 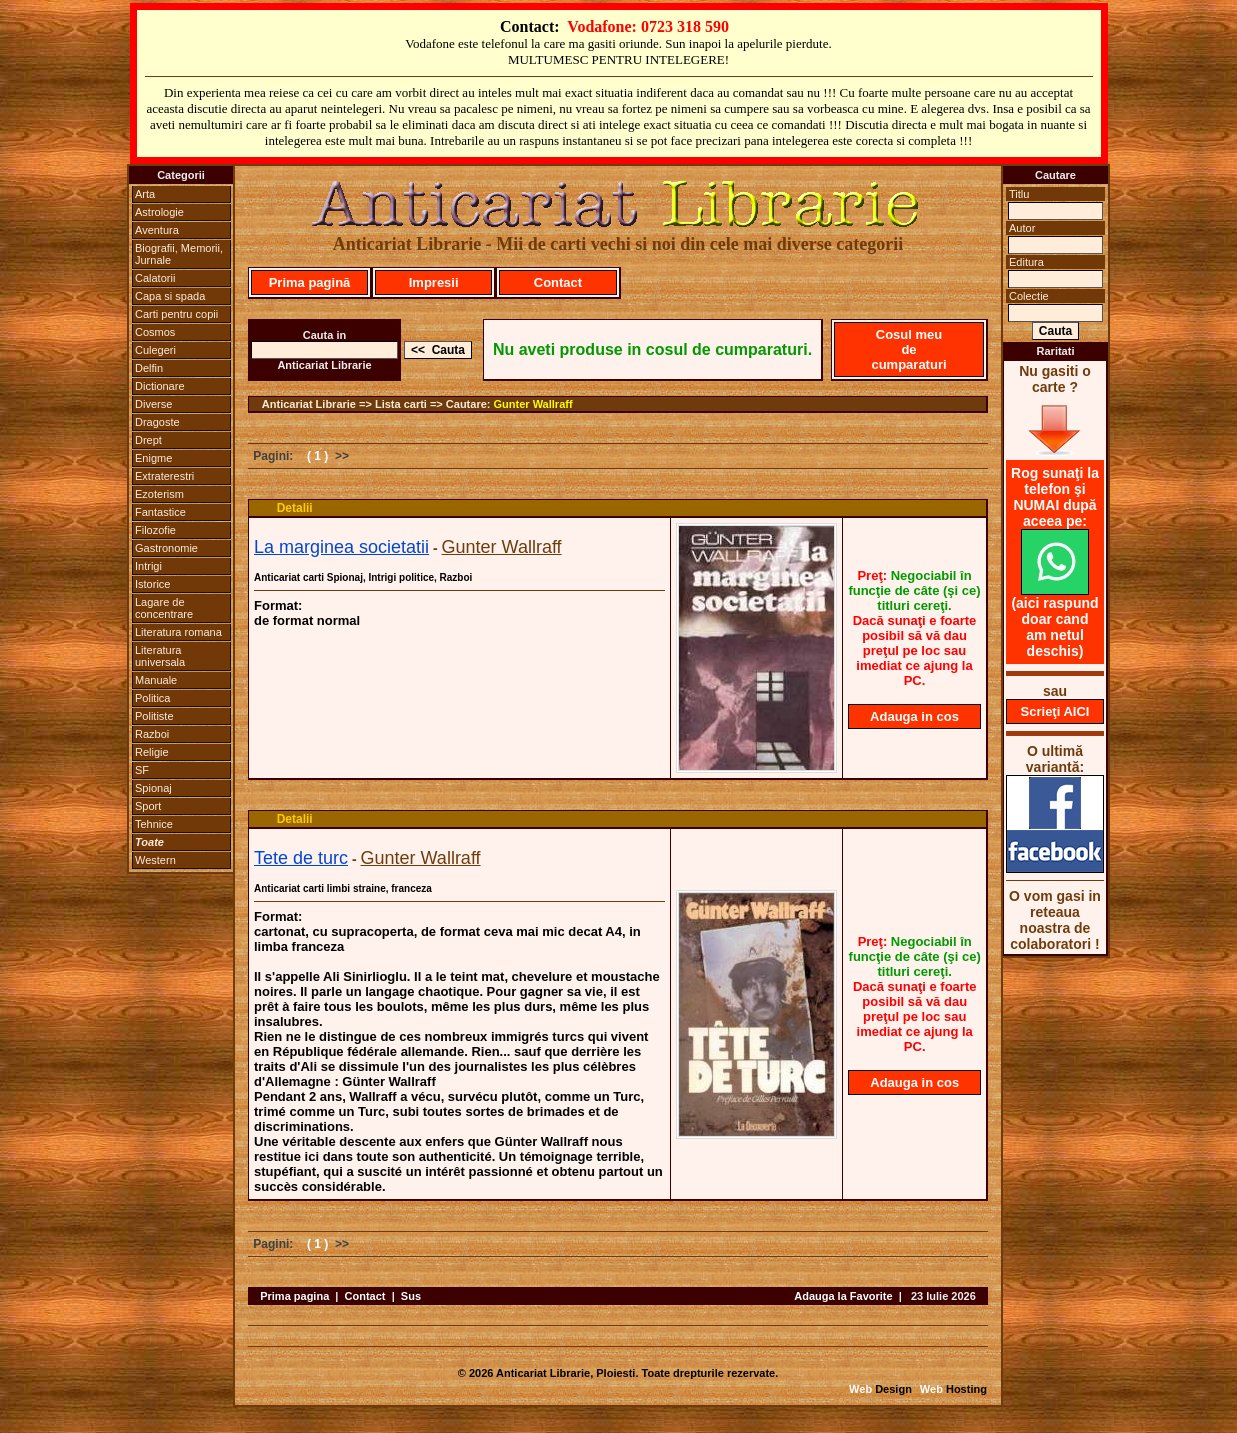 What do you see at coordinates (153, 458) in the screenshot?
I see `Enigme` at bounding box center [153, 458].